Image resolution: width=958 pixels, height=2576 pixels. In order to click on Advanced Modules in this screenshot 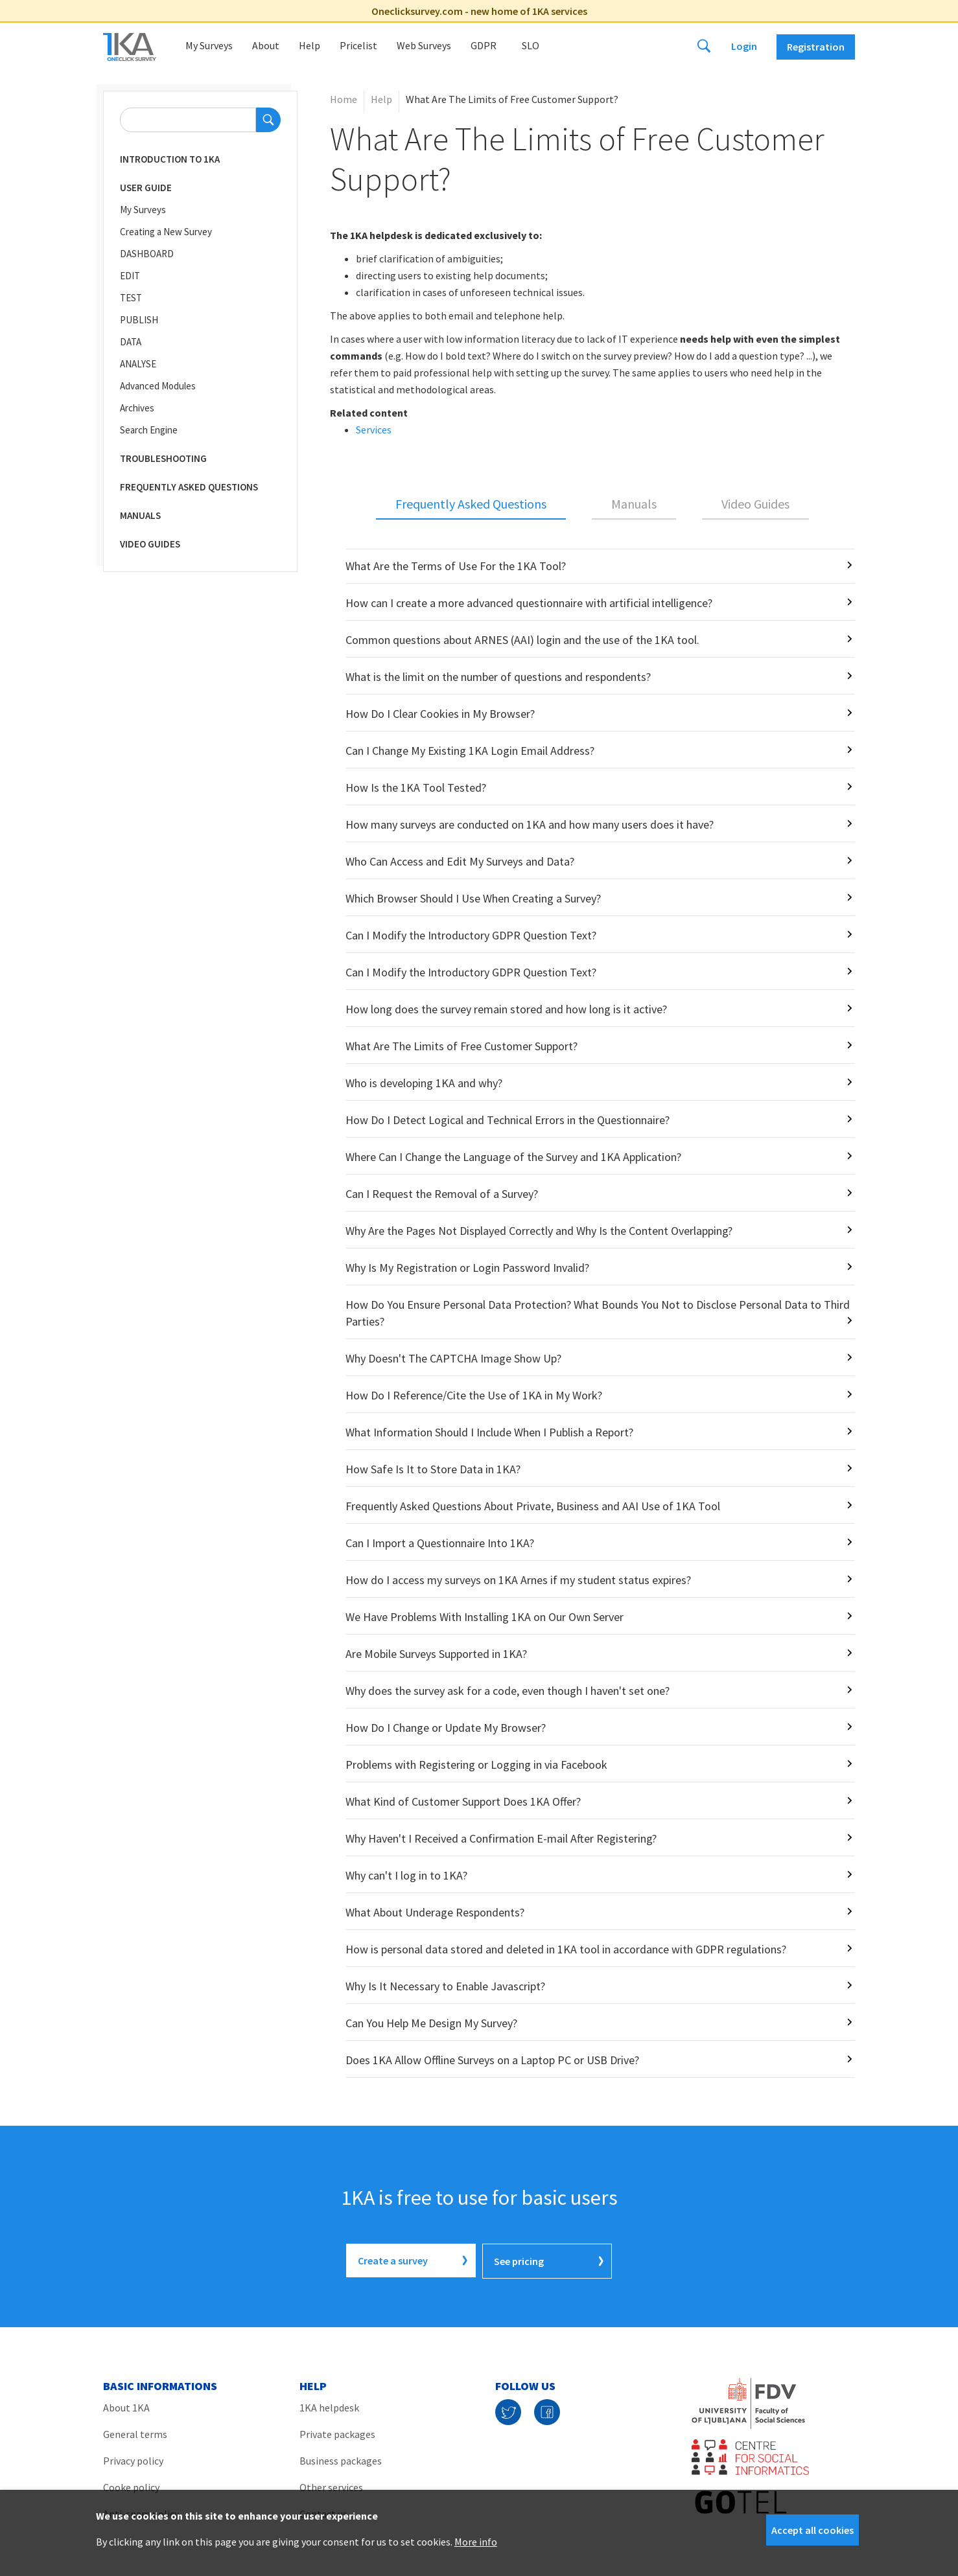, I will do `click(158, 386)`.